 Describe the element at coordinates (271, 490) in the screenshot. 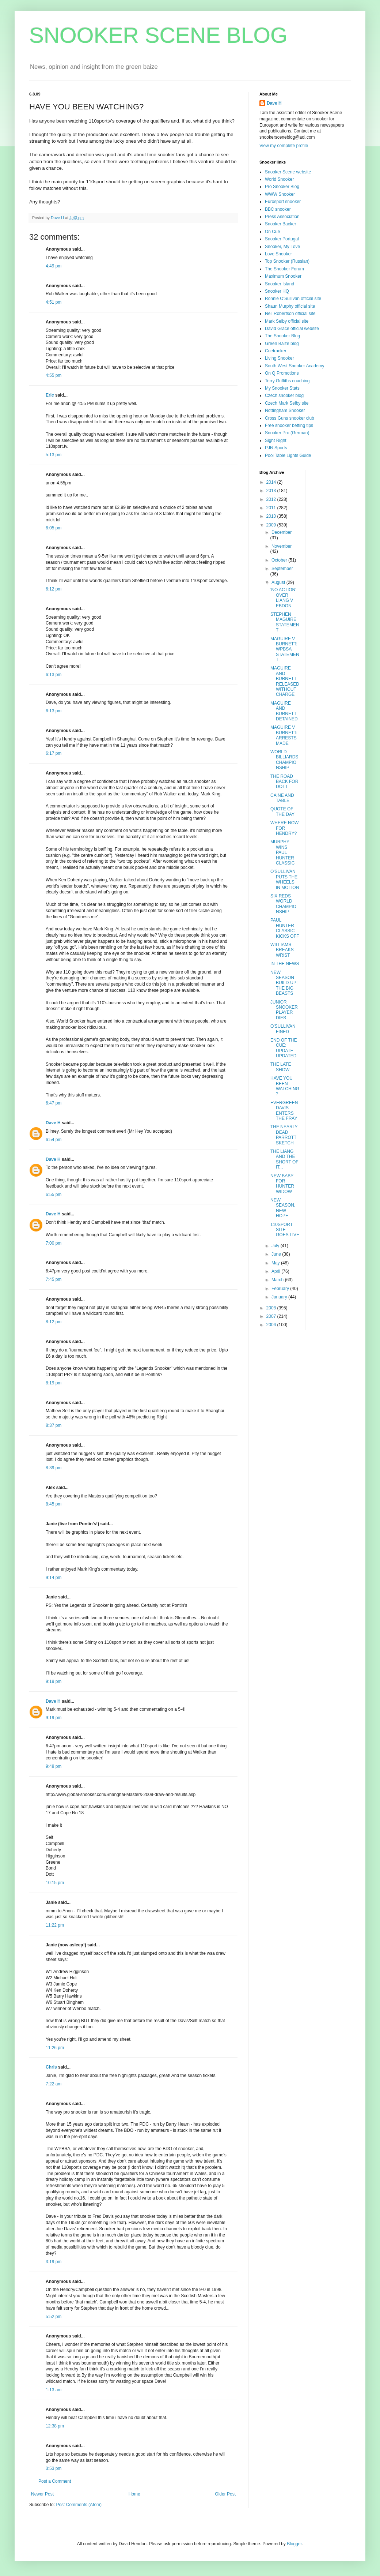

I see `2013` at that location.